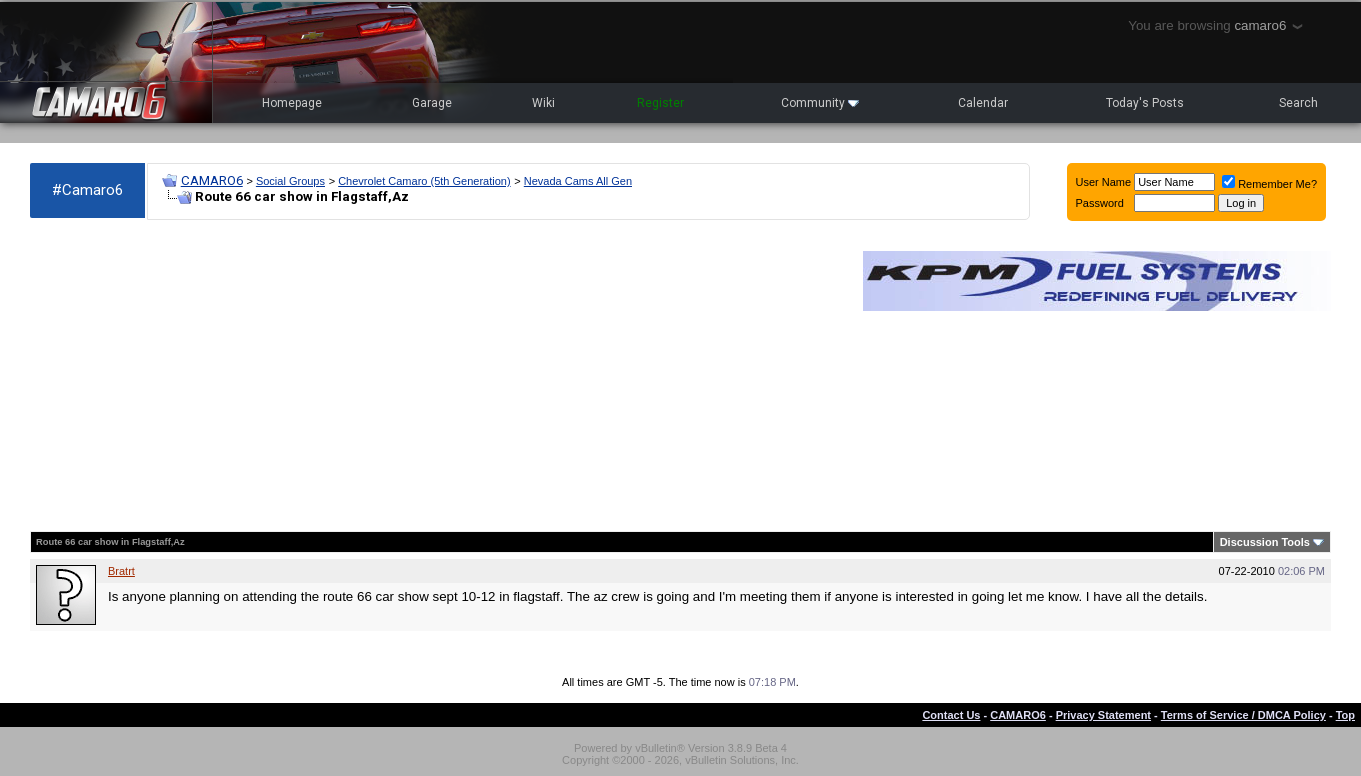 This screenshot has height=776, width=1361. What do you see at coordinates (1145, 103) in the screenshot?
I see `Today's Posts` at bounding box center [1145, 103].